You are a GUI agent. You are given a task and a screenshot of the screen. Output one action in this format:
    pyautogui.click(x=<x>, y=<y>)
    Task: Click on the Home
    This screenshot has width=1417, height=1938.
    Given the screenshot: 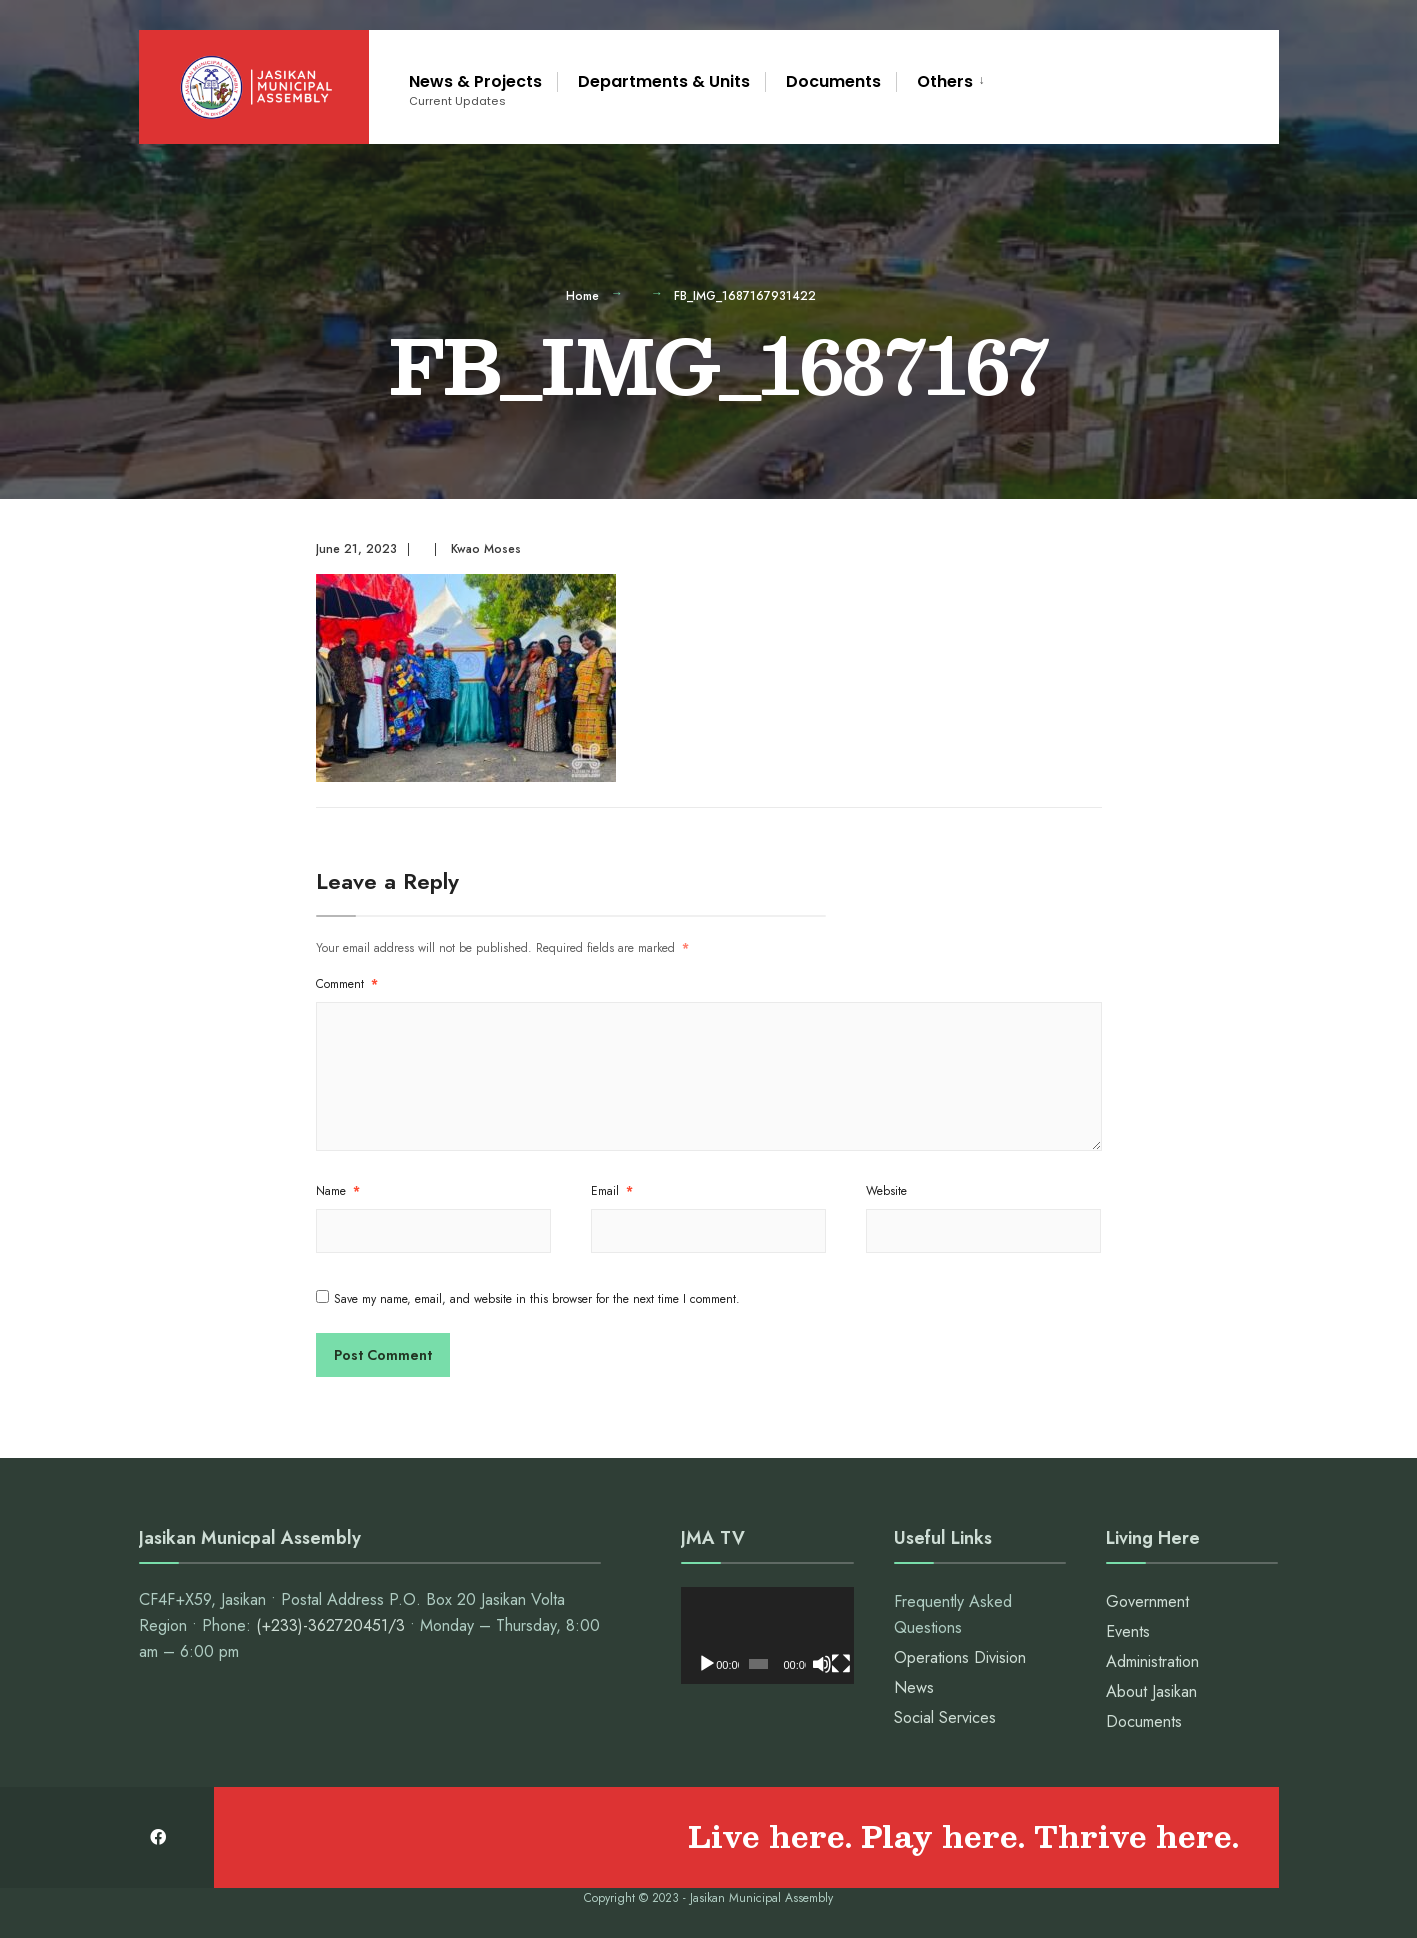 What is the action you would take?
    pyautogui.click(x=582, y=296)
    